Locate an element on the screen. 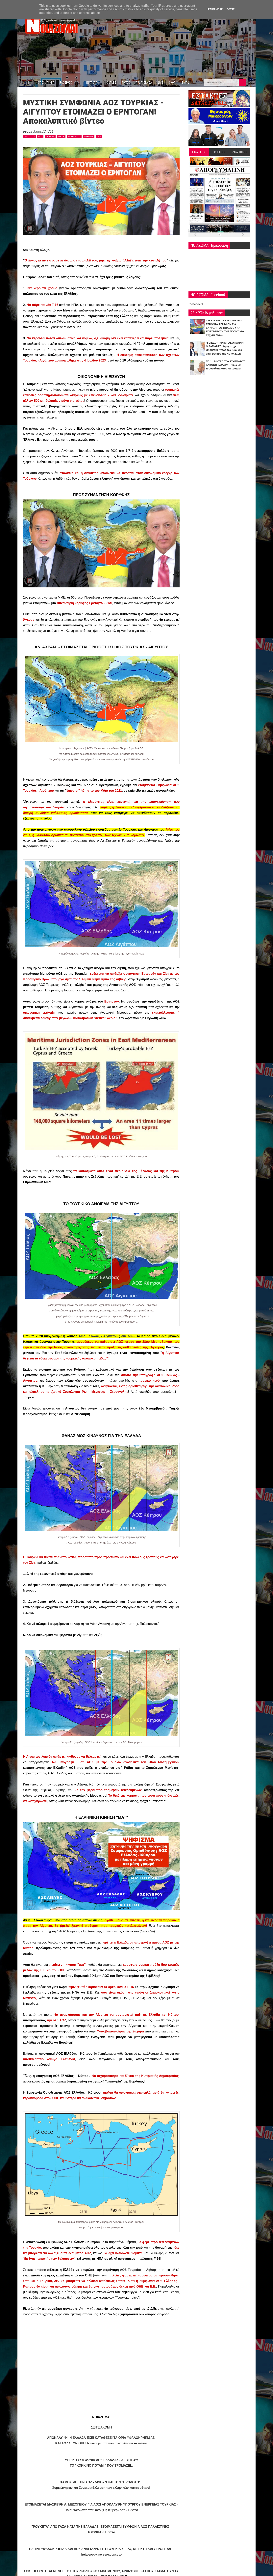 The width and height of the screenshot is (273, 2576). NEA is located at coordinates (99, 137).